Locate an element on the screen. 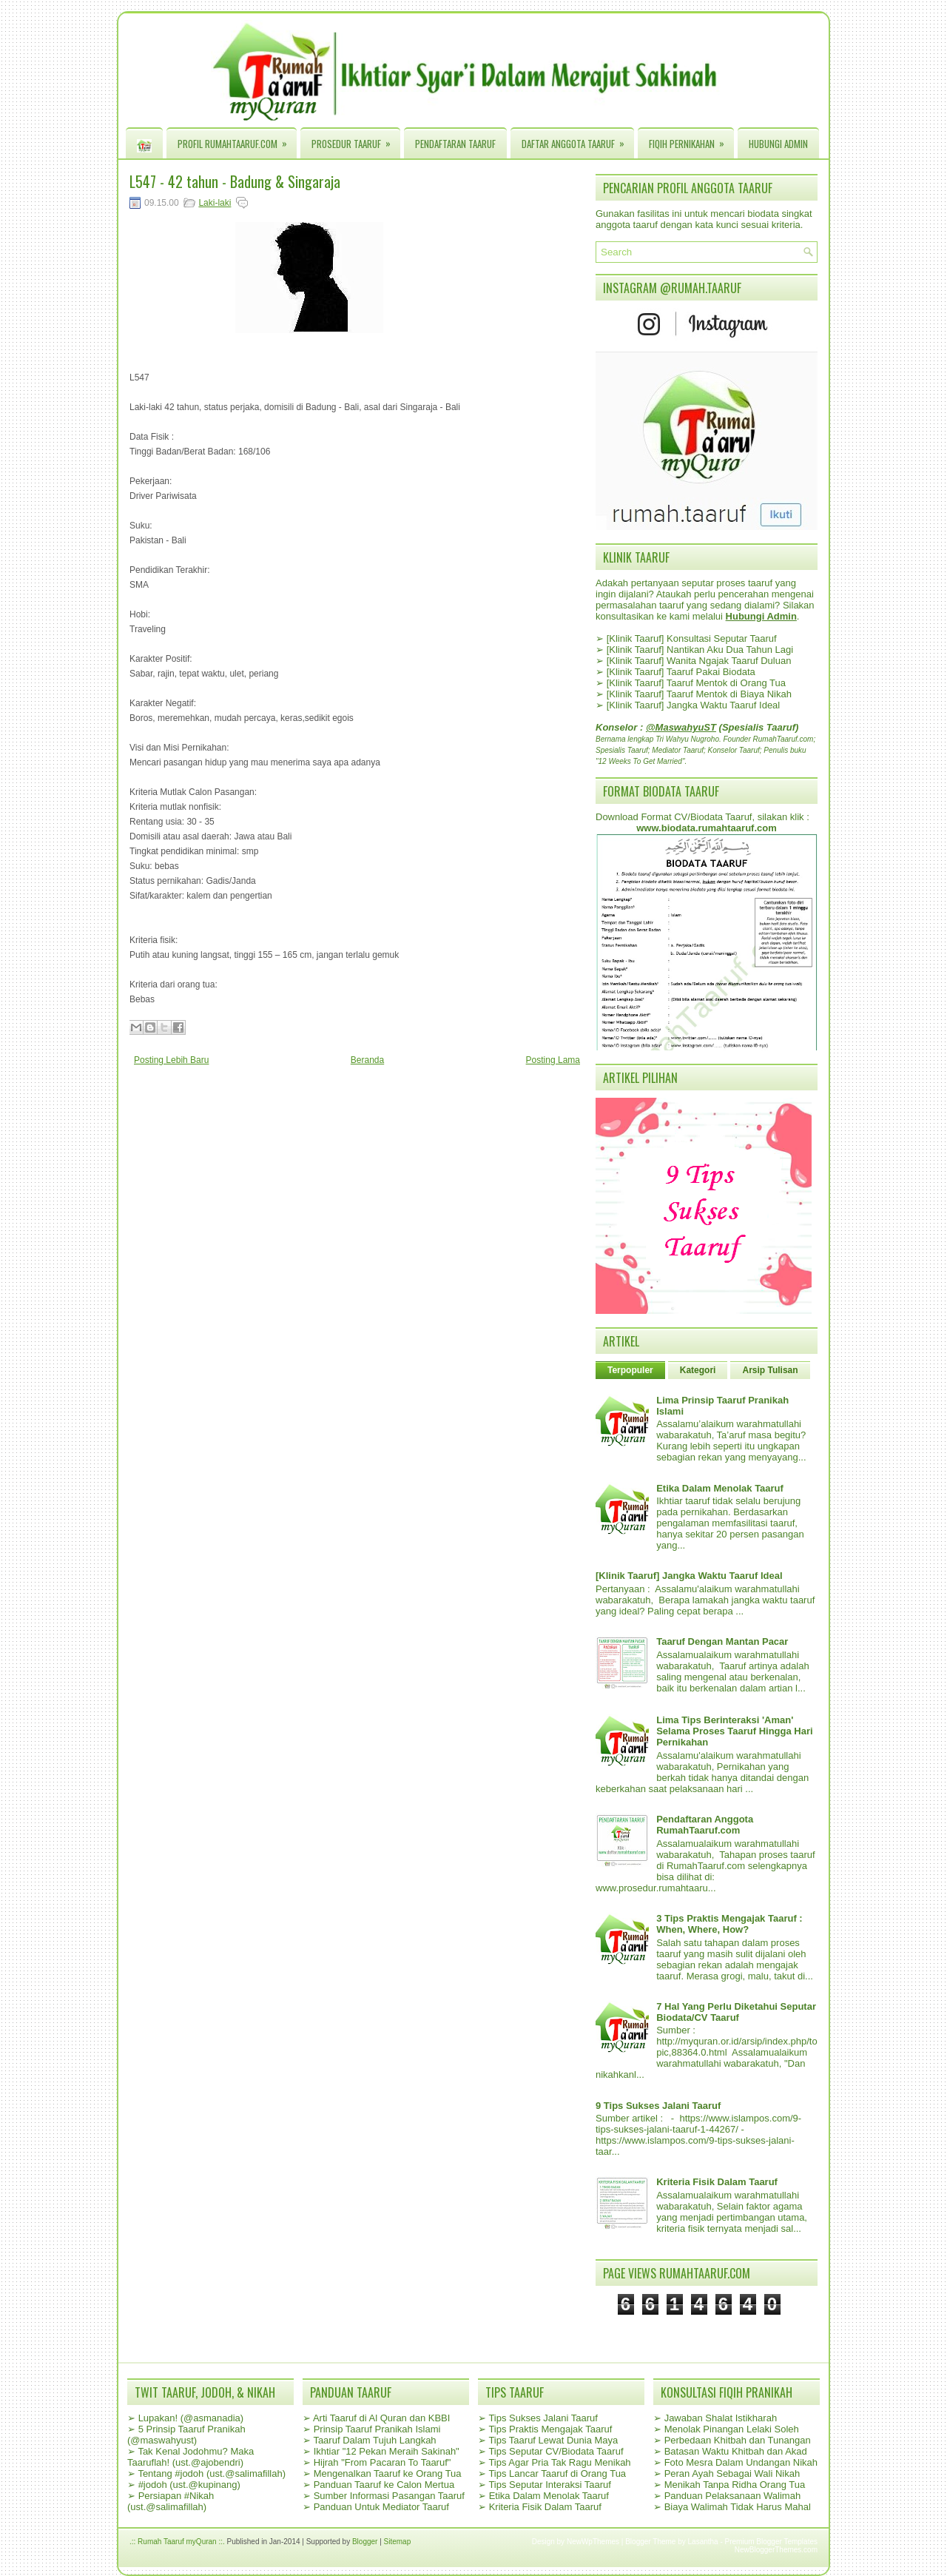 Image resolution: width=947 pixels, height=2576 pixels. Menikah Tanpa Ridha Orang Tua is located at coordinates (735, 2484).